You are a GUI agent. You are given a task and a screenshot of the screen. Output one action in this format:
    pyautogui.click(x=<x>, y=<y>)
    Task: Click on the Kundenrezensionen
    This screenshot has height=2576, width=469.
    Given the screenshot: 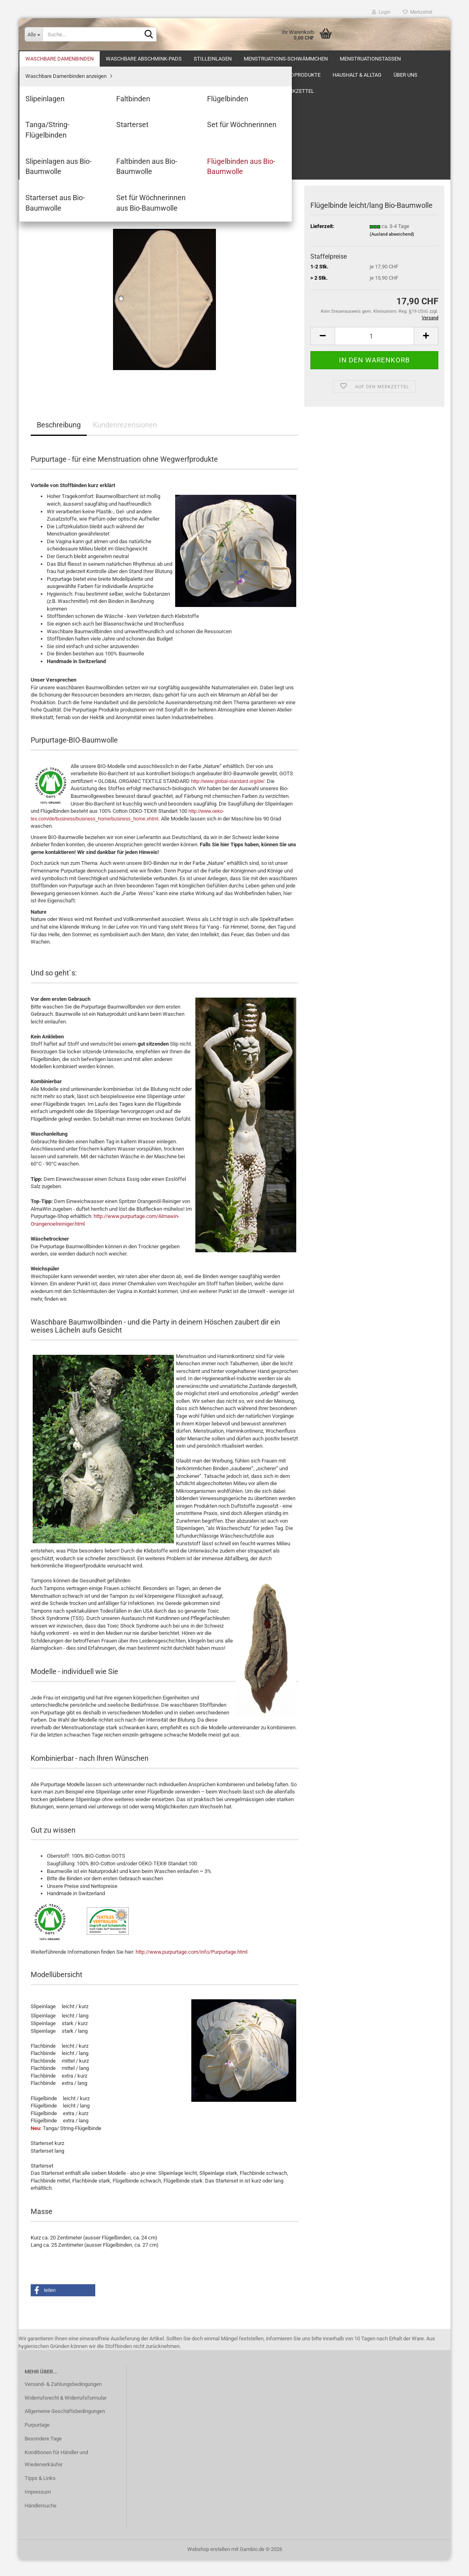 What is the action you would take?
    pyautogui.click(x=125, y=441)
    